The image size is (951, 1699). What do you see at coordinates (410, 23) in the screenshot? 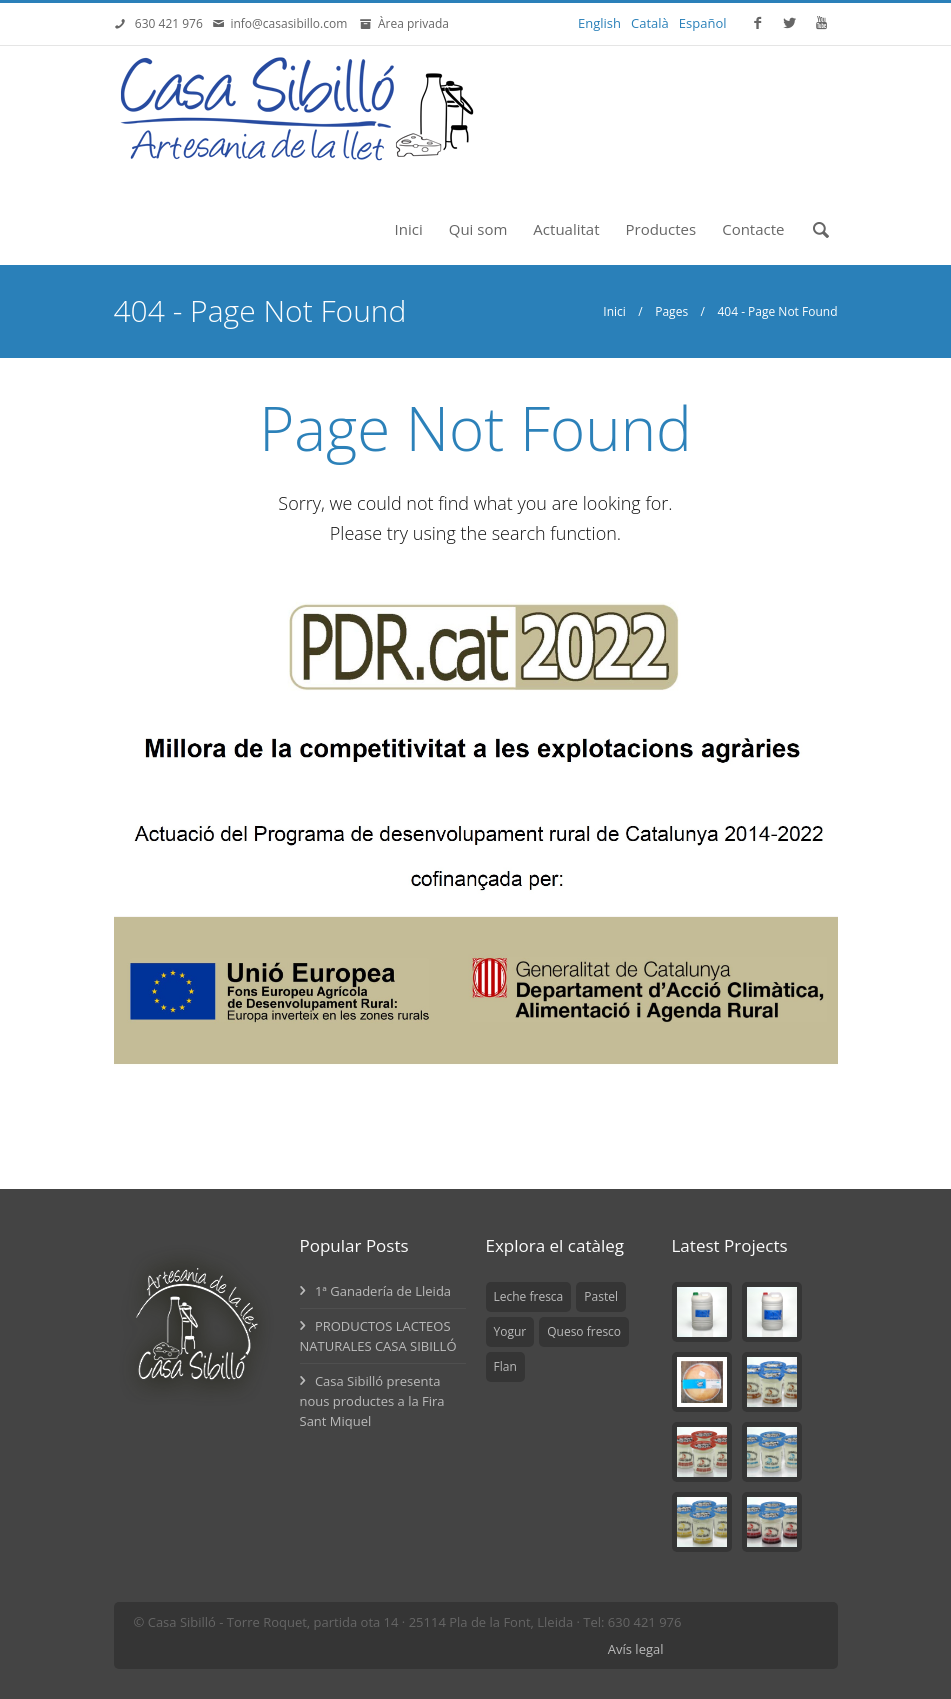
I see `Àrea privada` at bounding box center [410, 23].